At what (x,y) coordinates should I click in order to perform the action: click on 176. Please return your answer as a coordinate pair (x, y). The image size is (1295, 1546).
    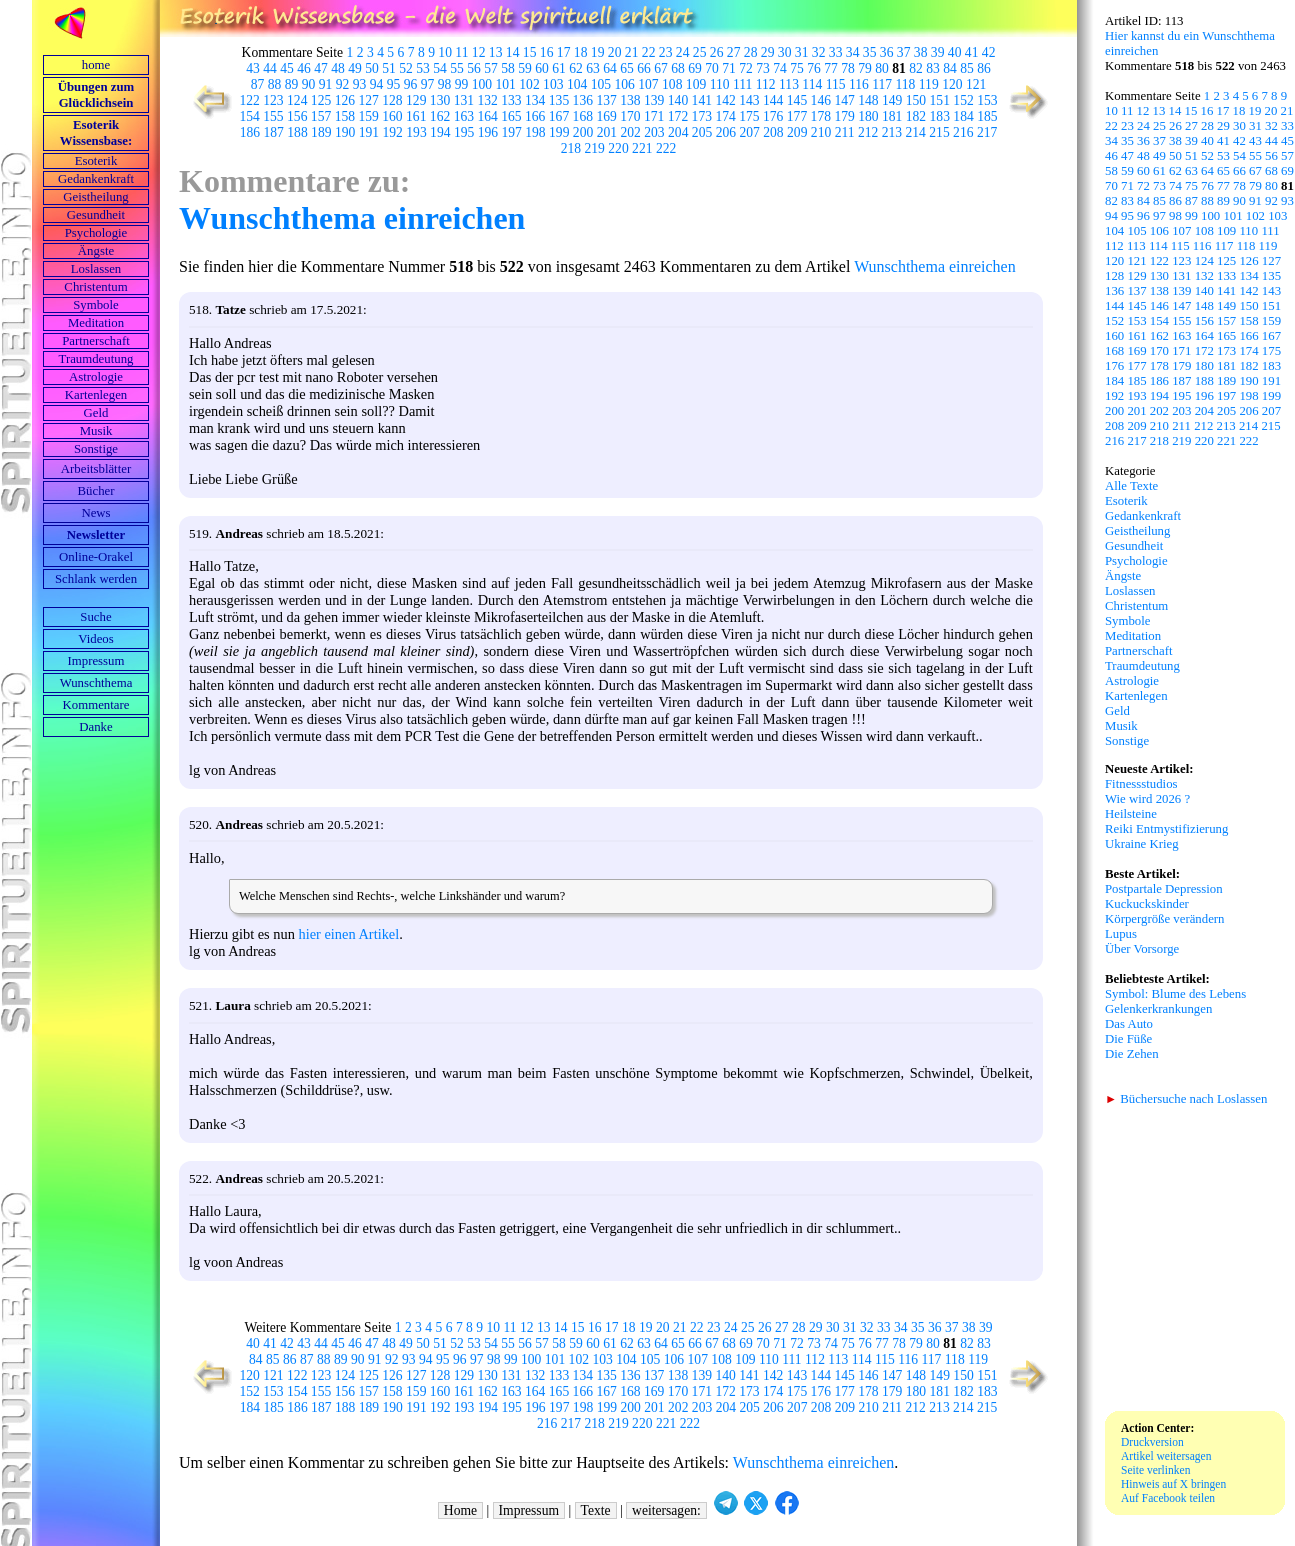
    Looking at the image, I should click on (773, 116).